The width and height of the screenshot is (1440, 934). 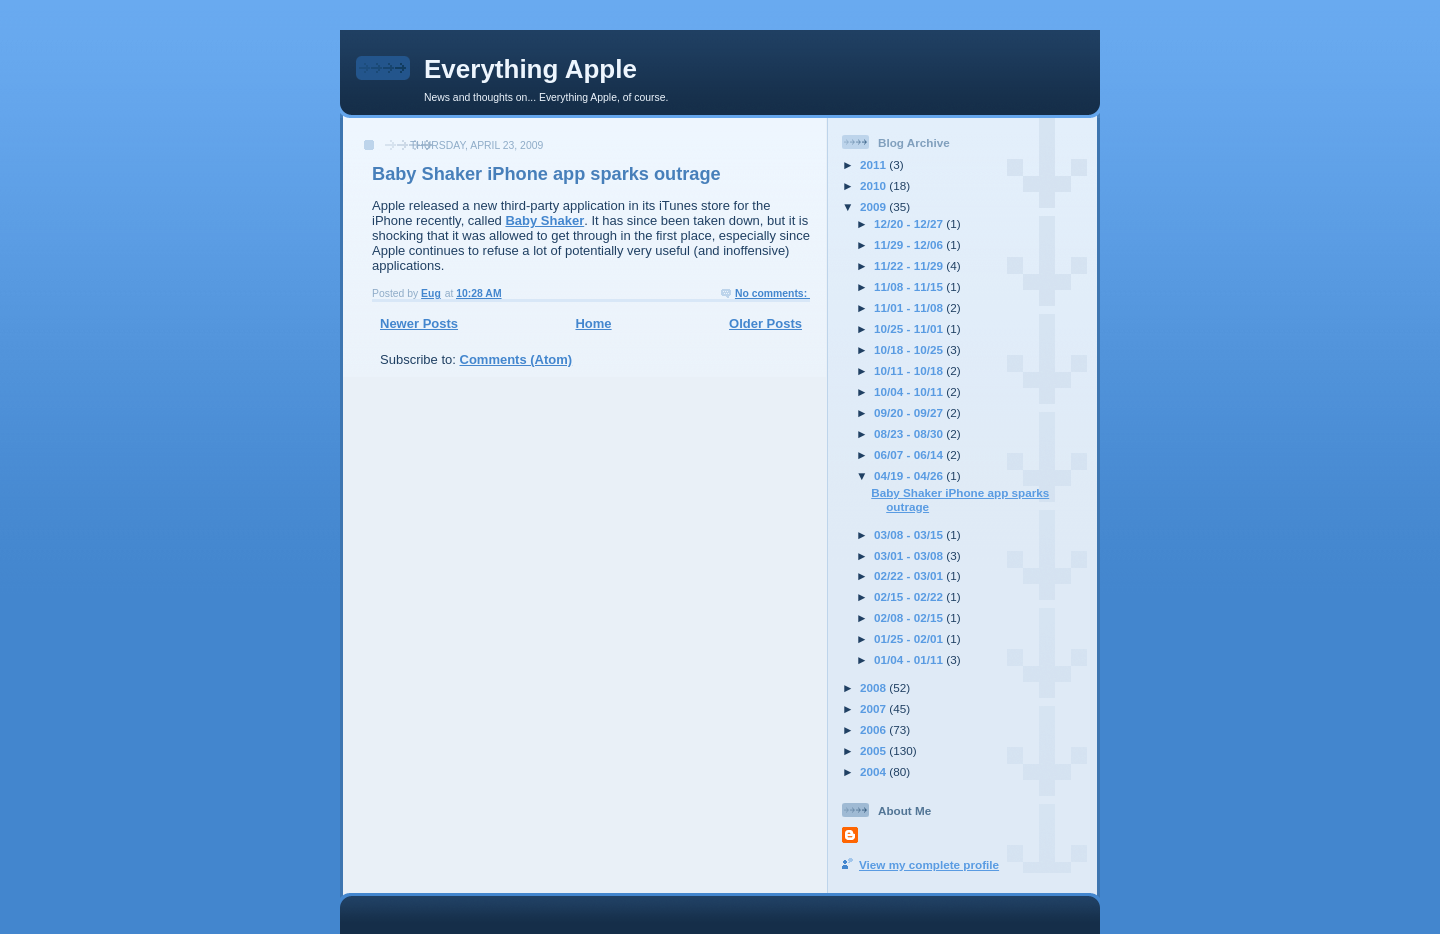 What do you see at coordinates (874, 750) in the screenshot?
I see `2005` at bounding box center [874, 750].